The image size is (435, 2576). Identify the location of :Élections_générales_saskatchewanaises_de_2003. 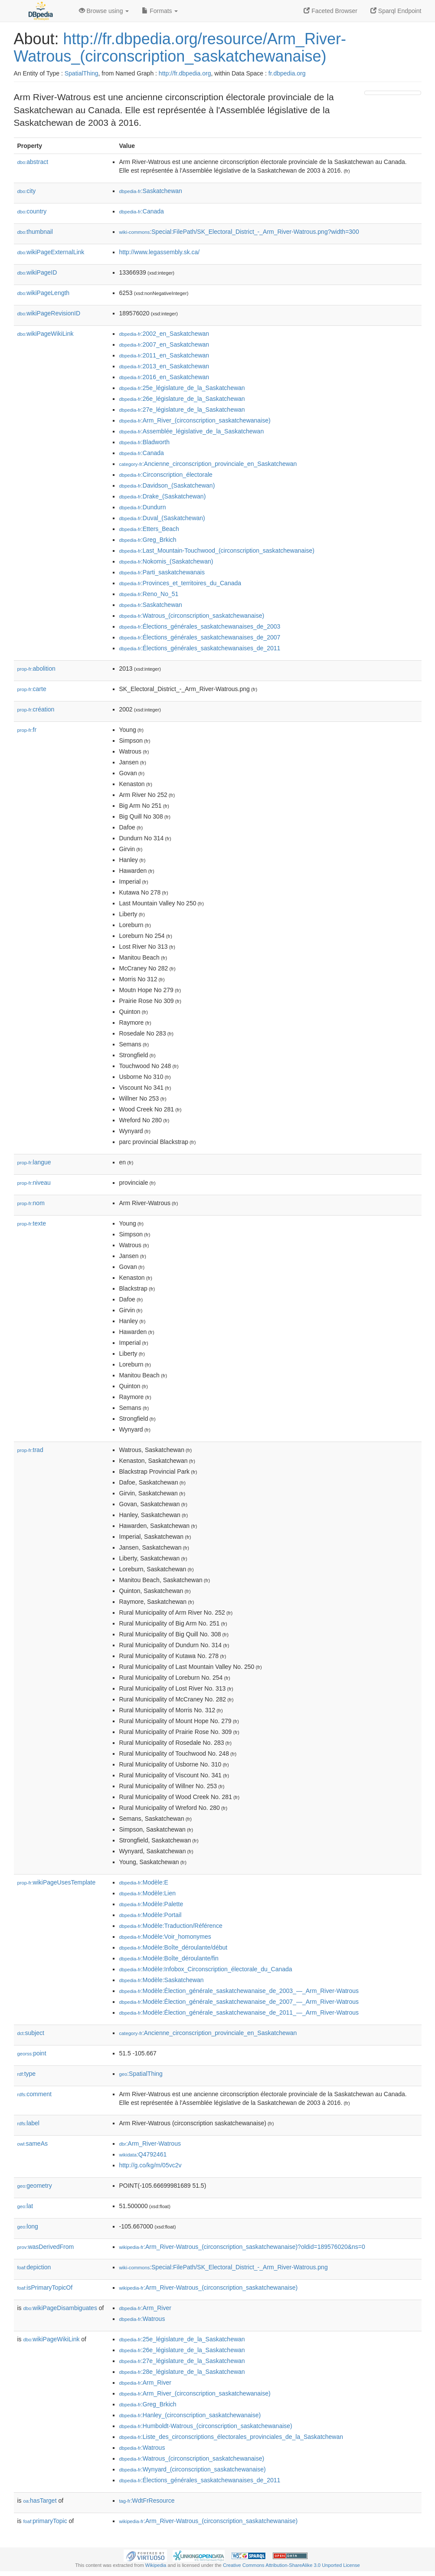
(200, 626).